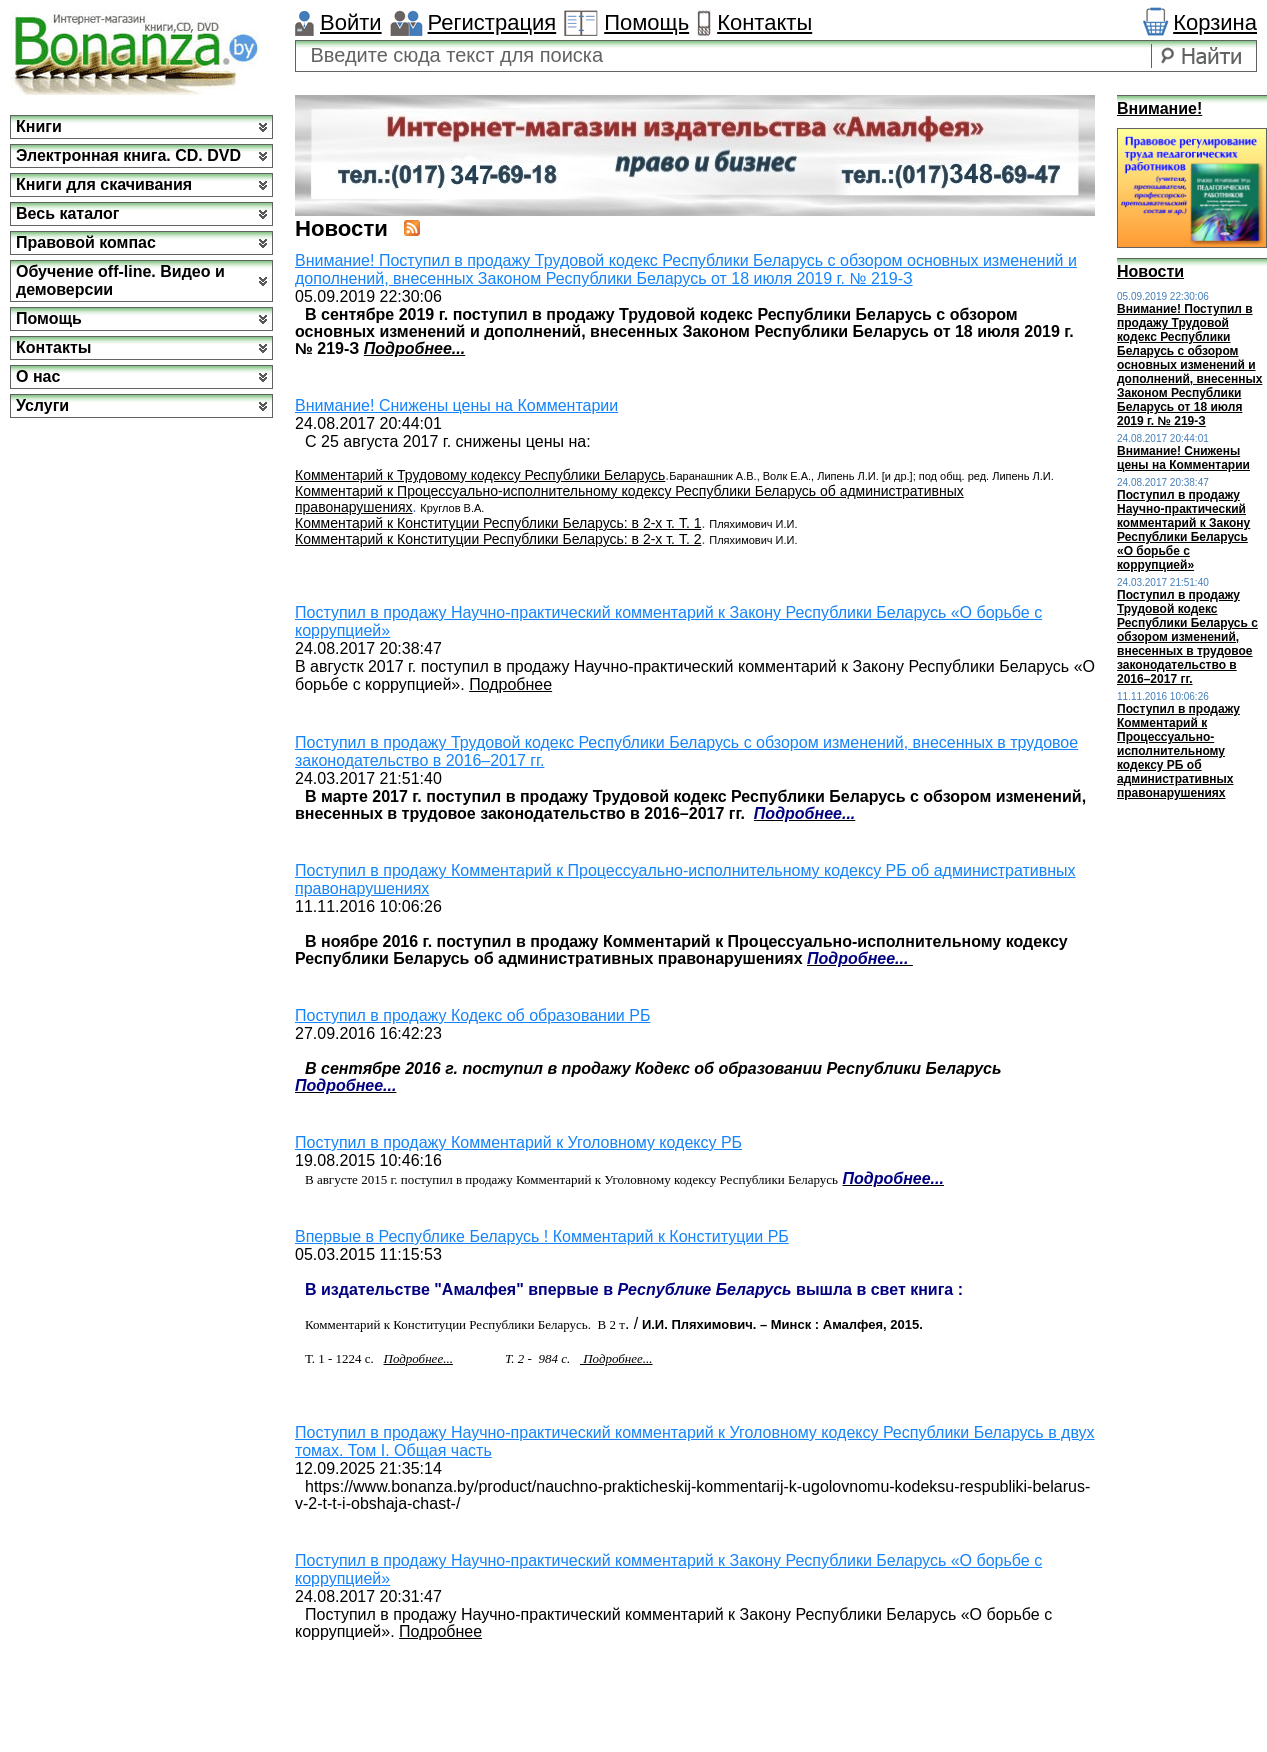 The height and width of the screenshot is (1752, 1267). I want to click on Комментарий к Конституции Республики Беларусь: в 2-х т. Т. 1, so click(498, 523).